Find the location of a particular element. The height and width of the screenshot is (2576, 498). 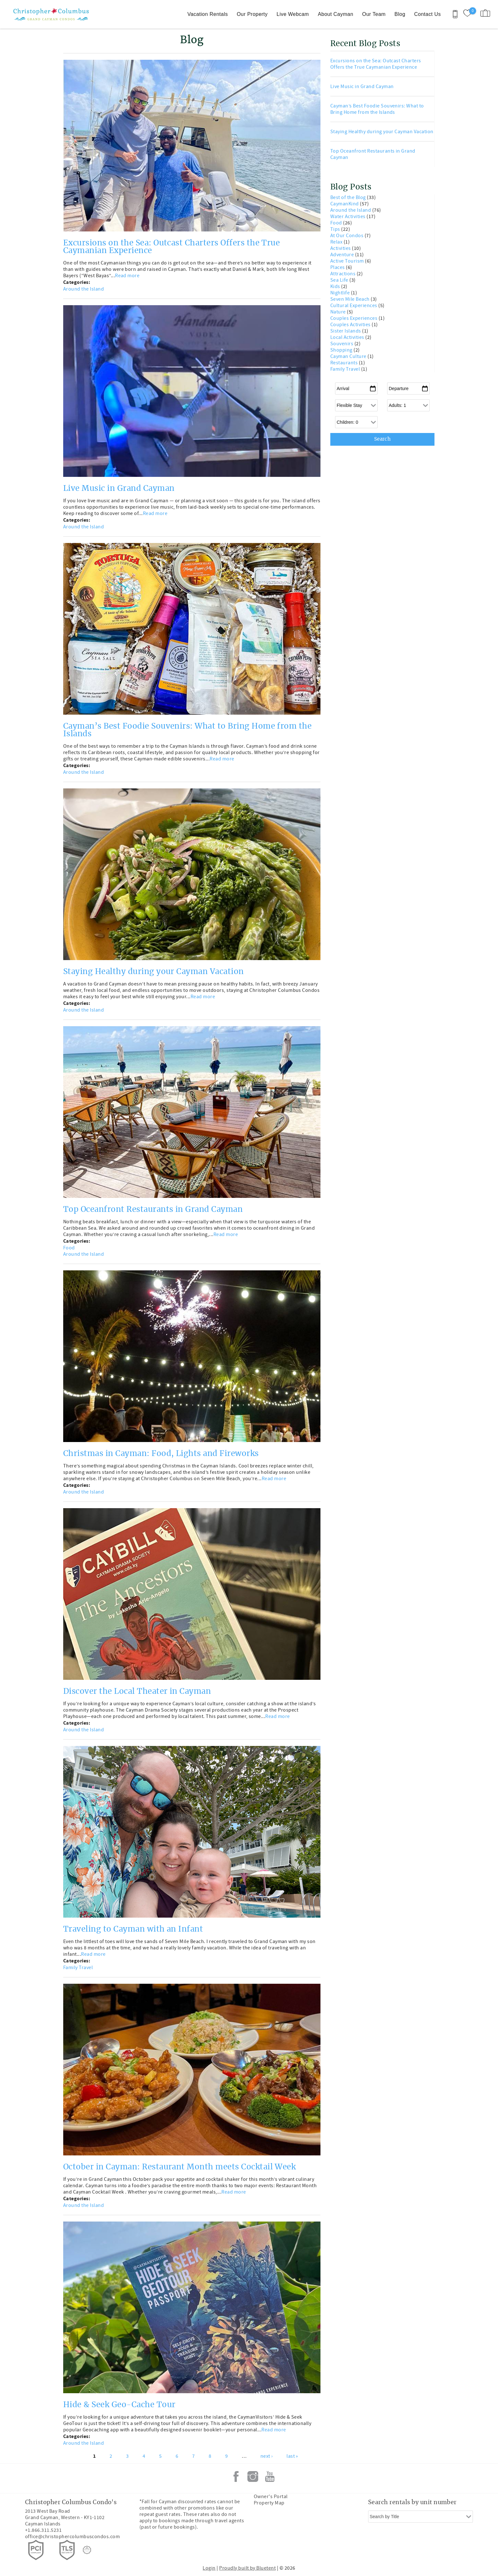

Adventure is located at coordinates (342, 254).